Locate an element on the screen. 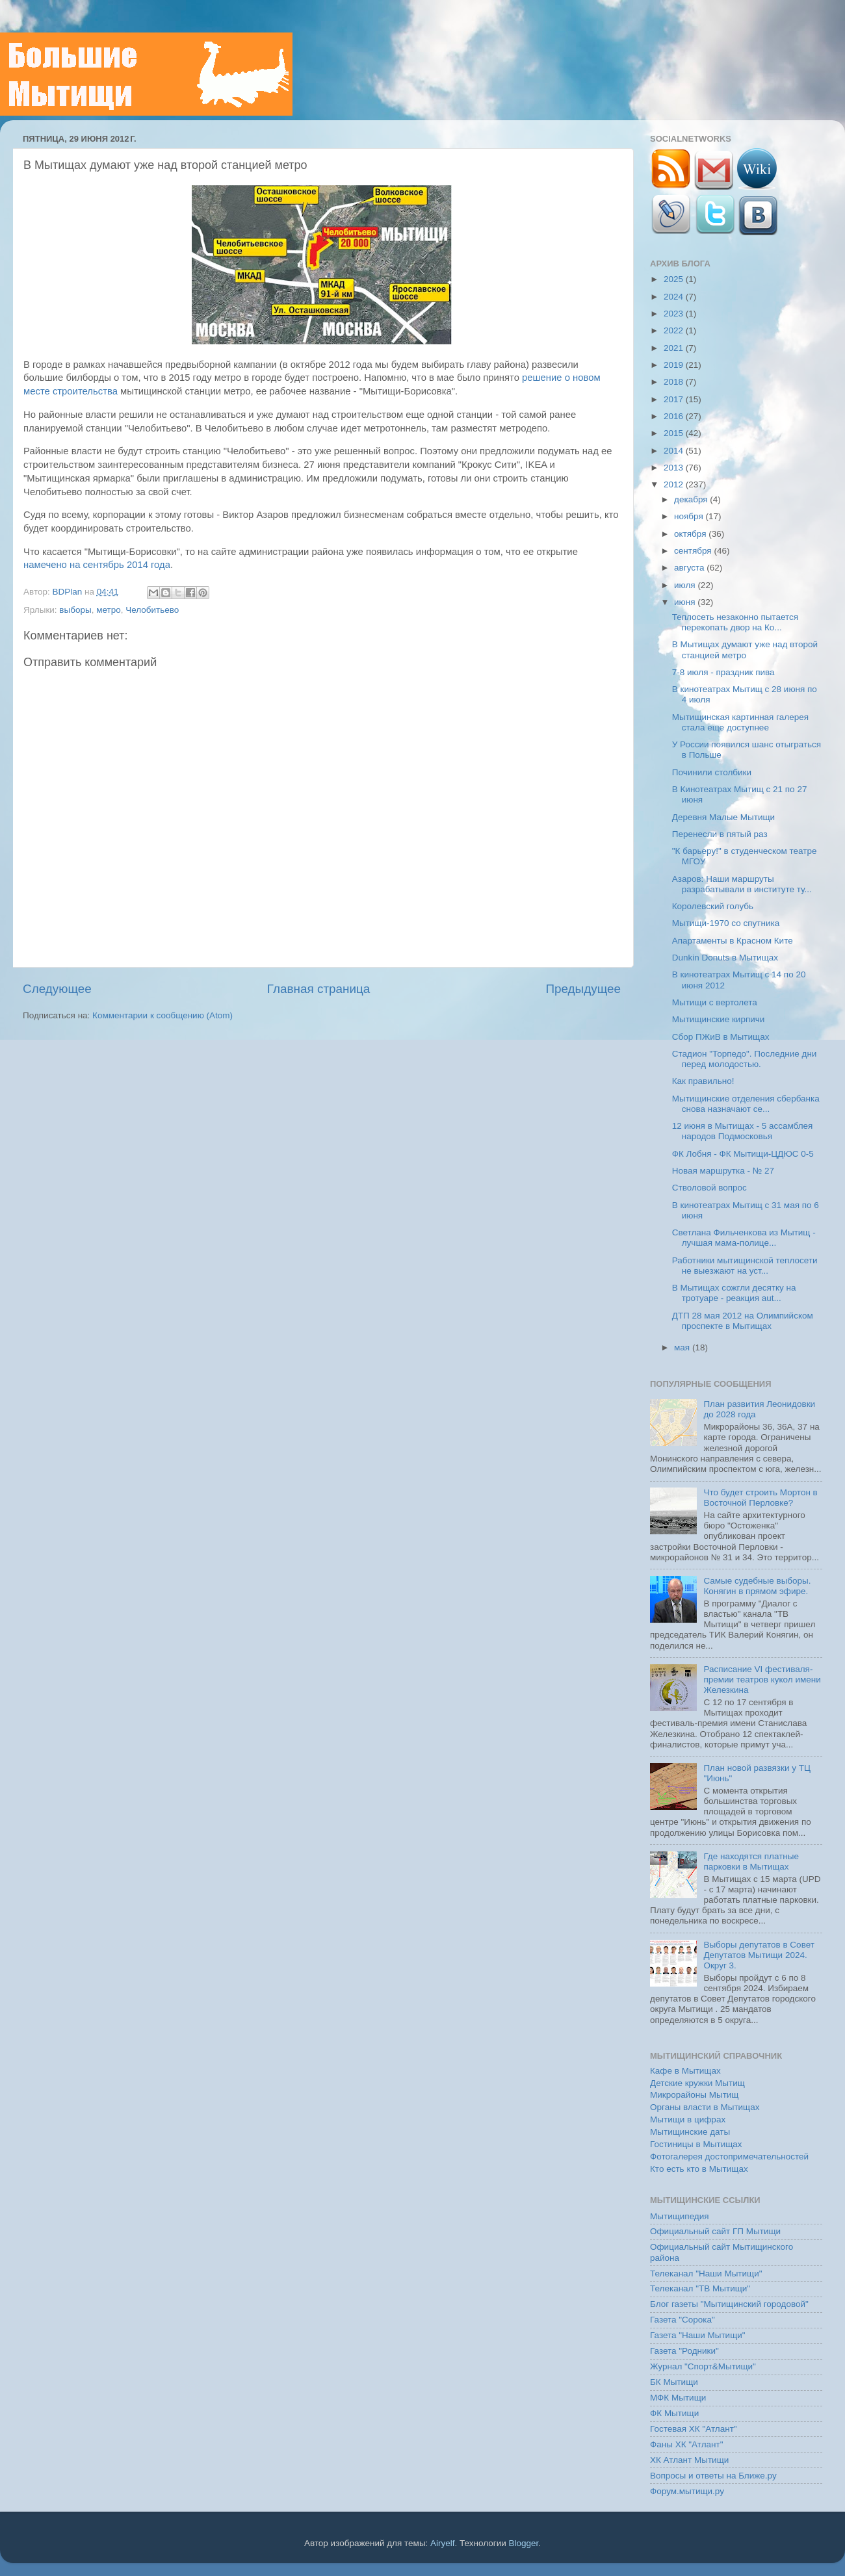 The width and height of the screenshot is (845, 2576). 2014 is located at coordinates (675, 451).